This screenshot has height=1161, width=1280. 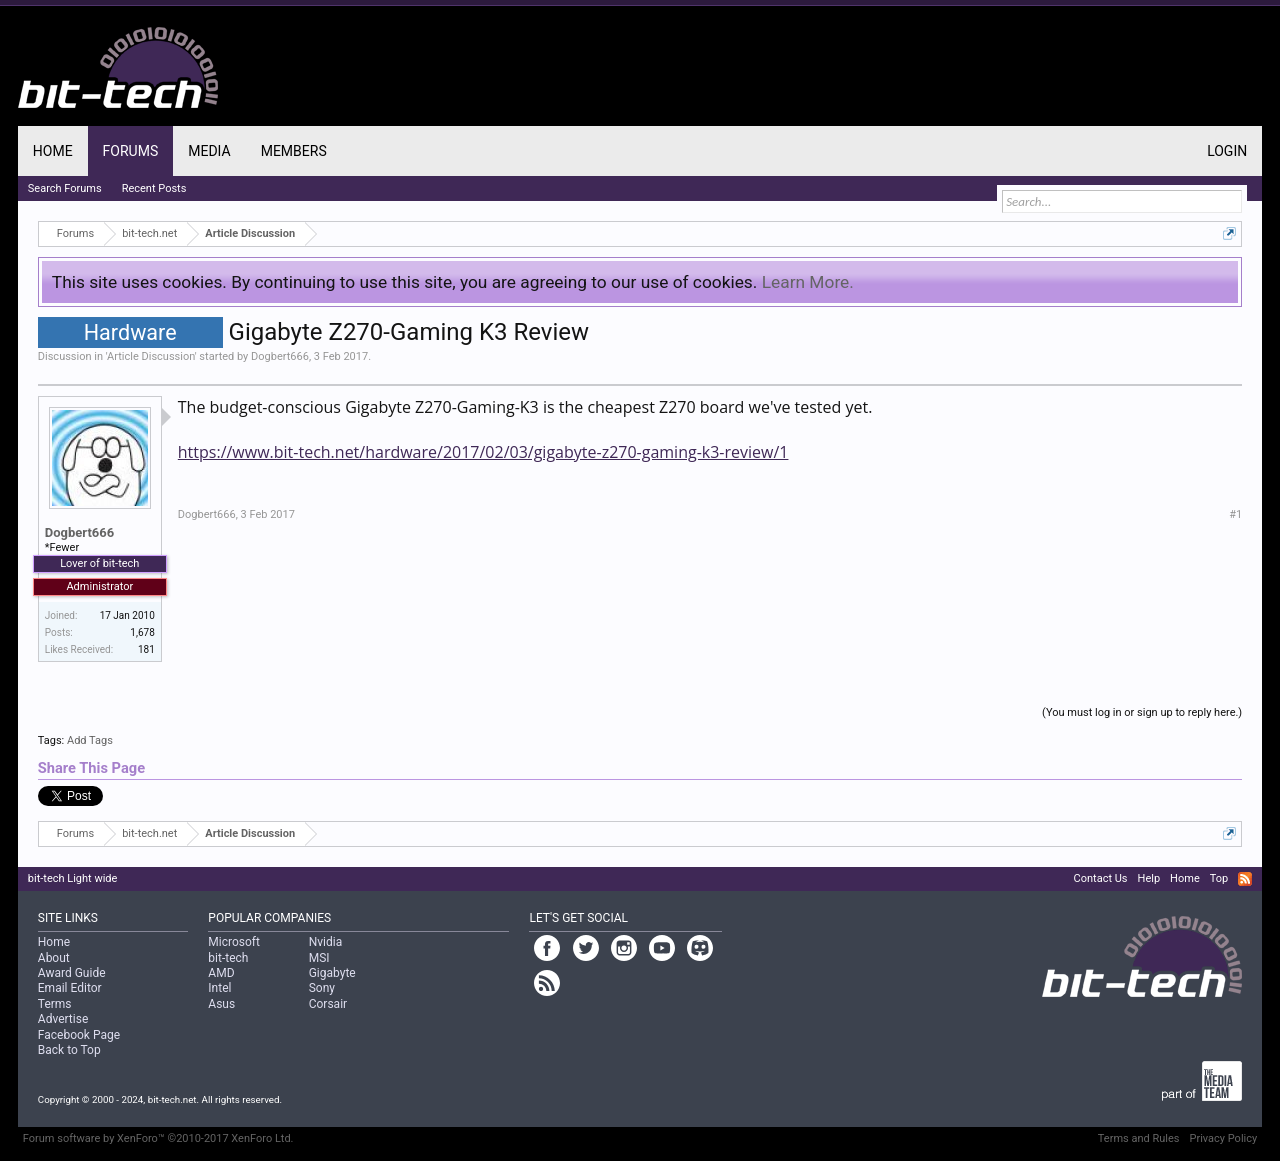 What do you see at coordinates (63, 1019) in the screenshot?
I see `Advertise` at bounding box center [63, 1019].